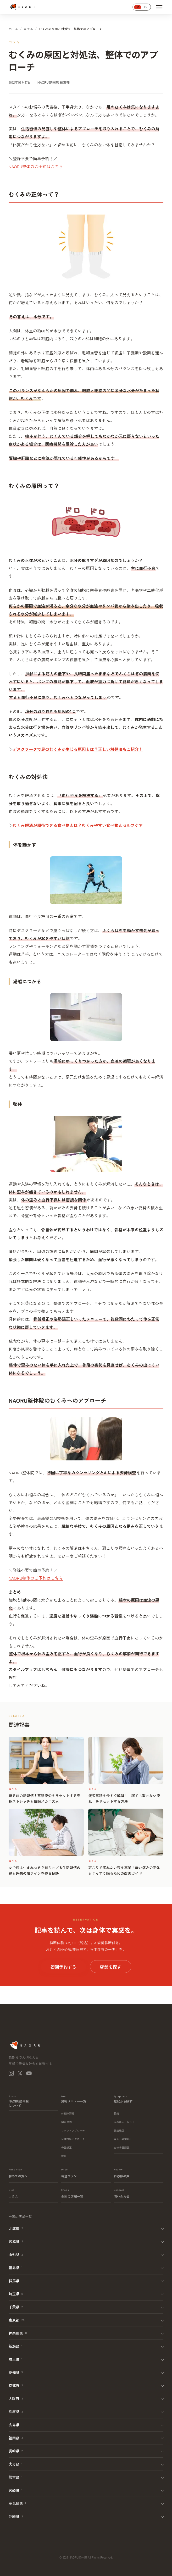 This screenshot has height=2576, width=172. I want to click on ファシアアプローチ, so click(73, 2130).